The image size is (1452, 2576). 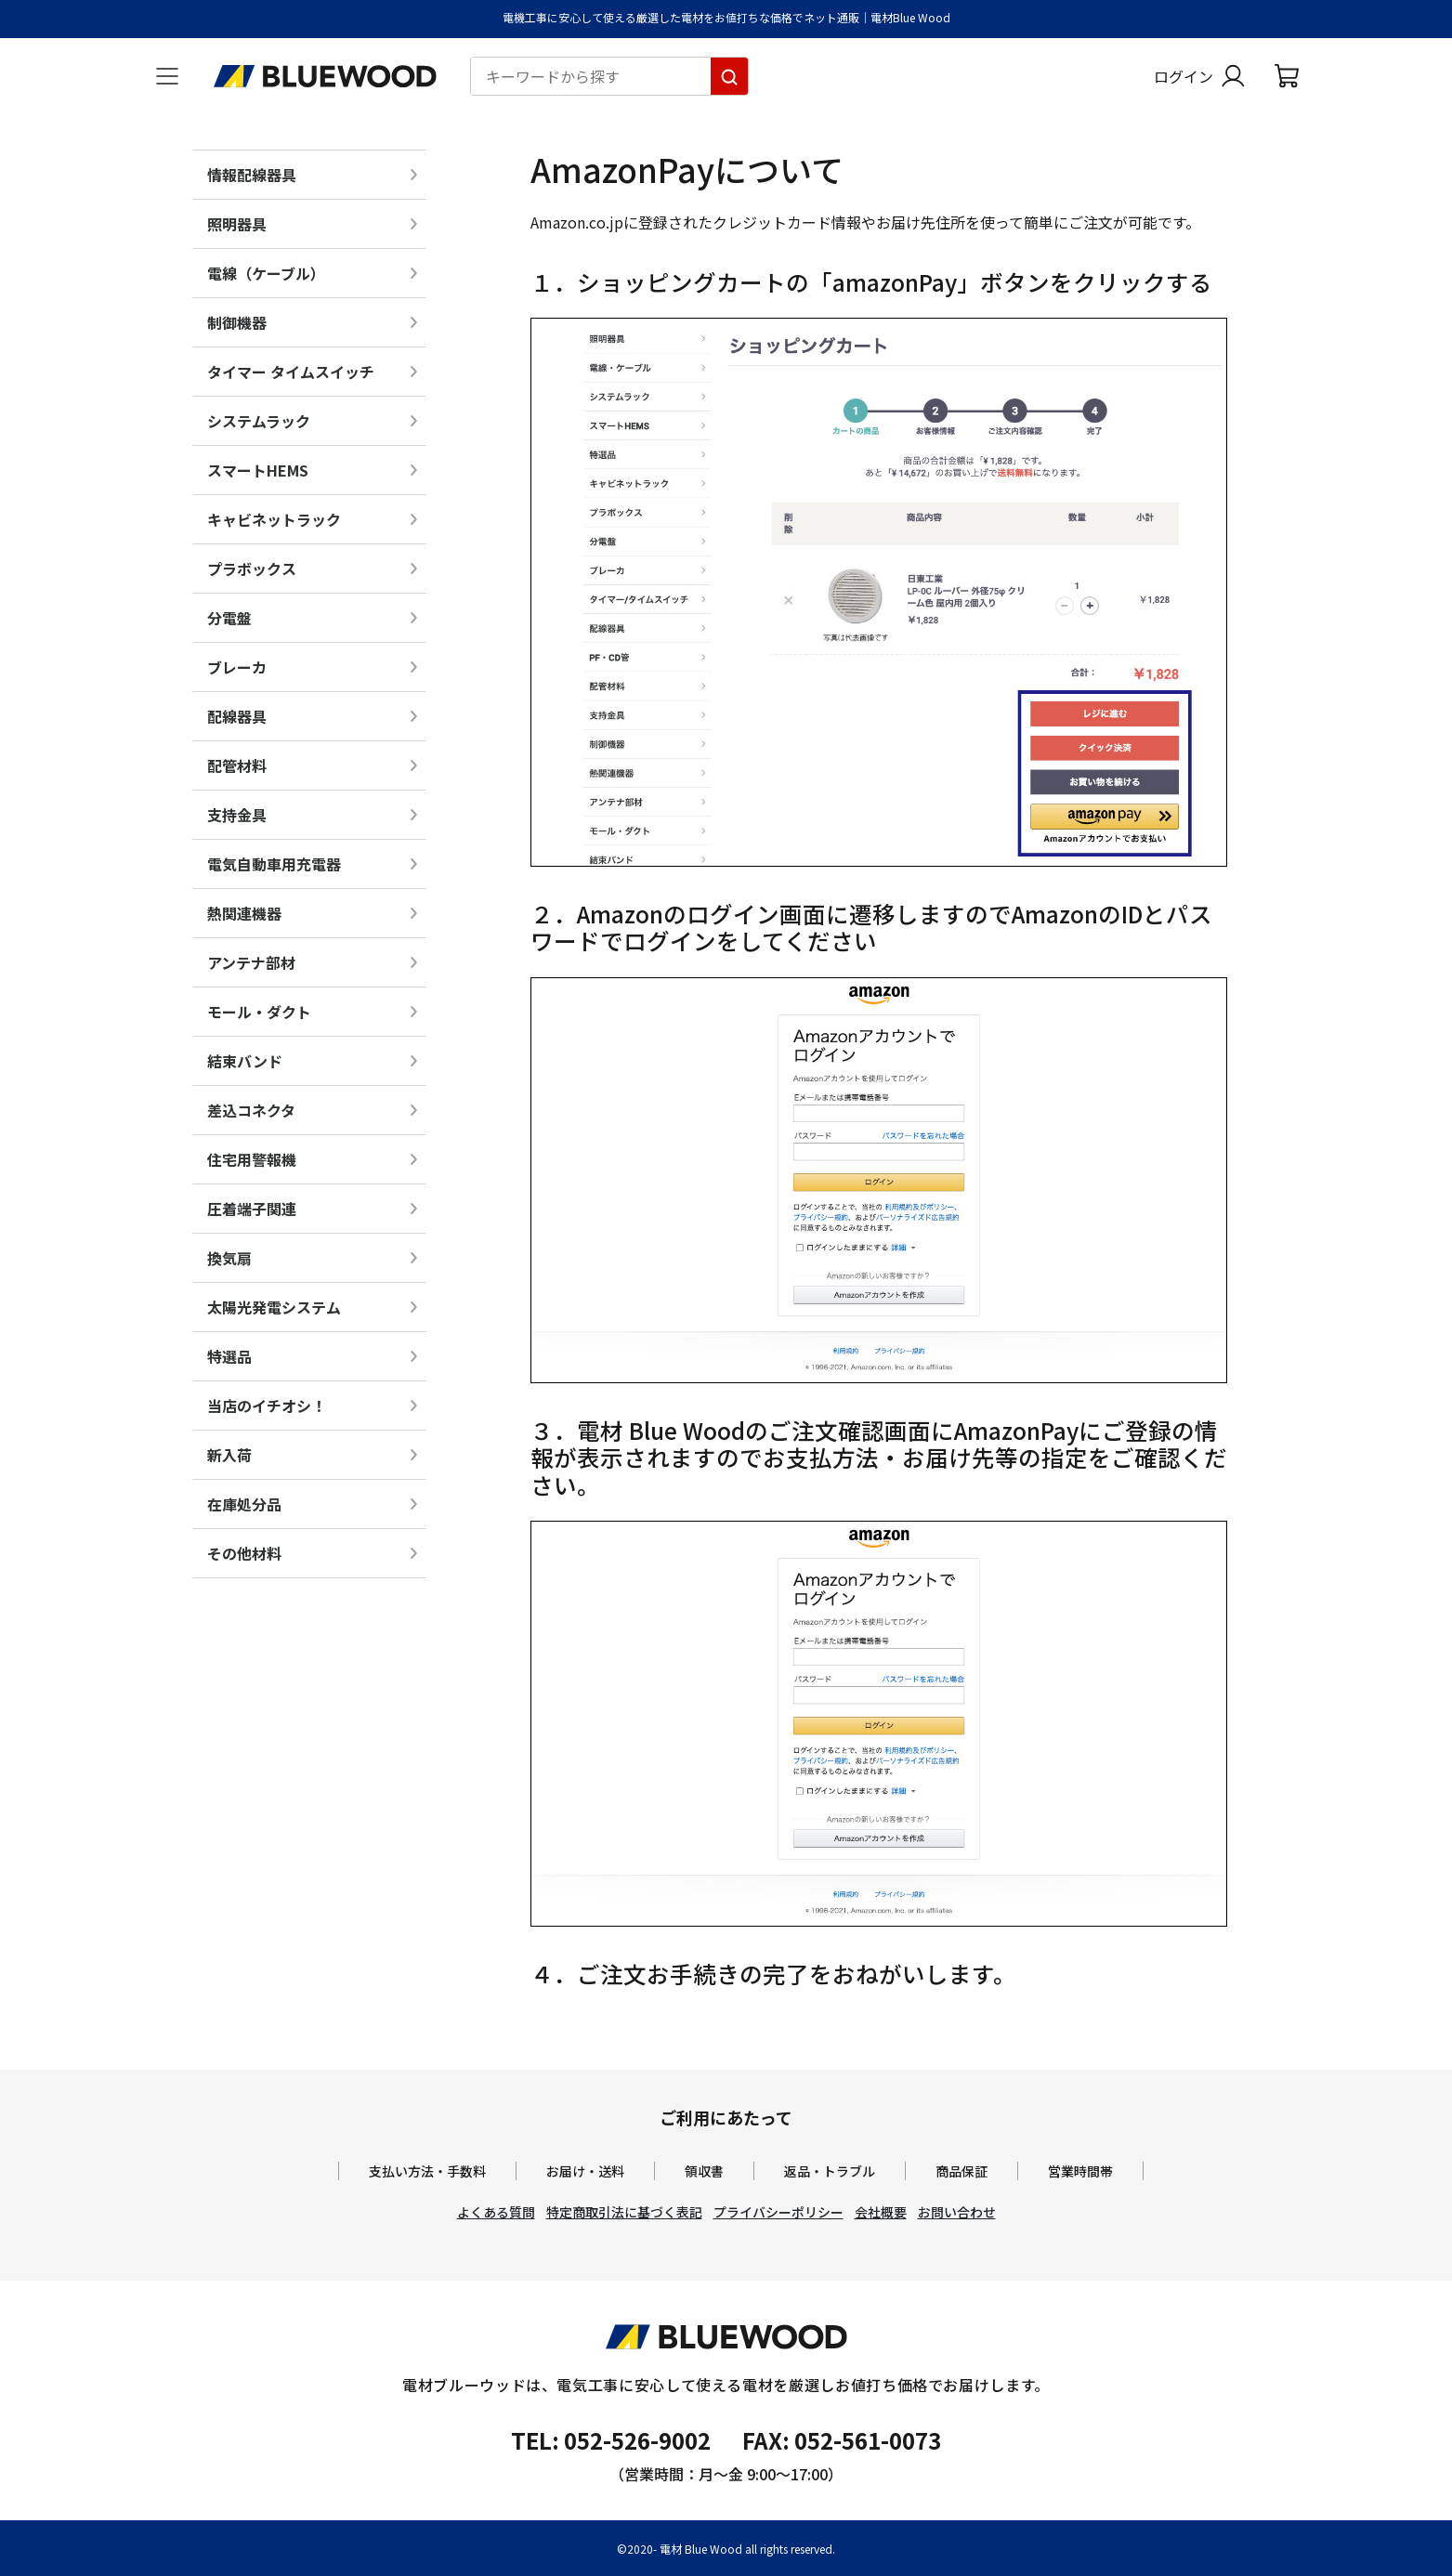 What do you see at coordinates (251, 1159) in the screenshot?
I see `住宅用警報機` at bounding box center [251, 1159].